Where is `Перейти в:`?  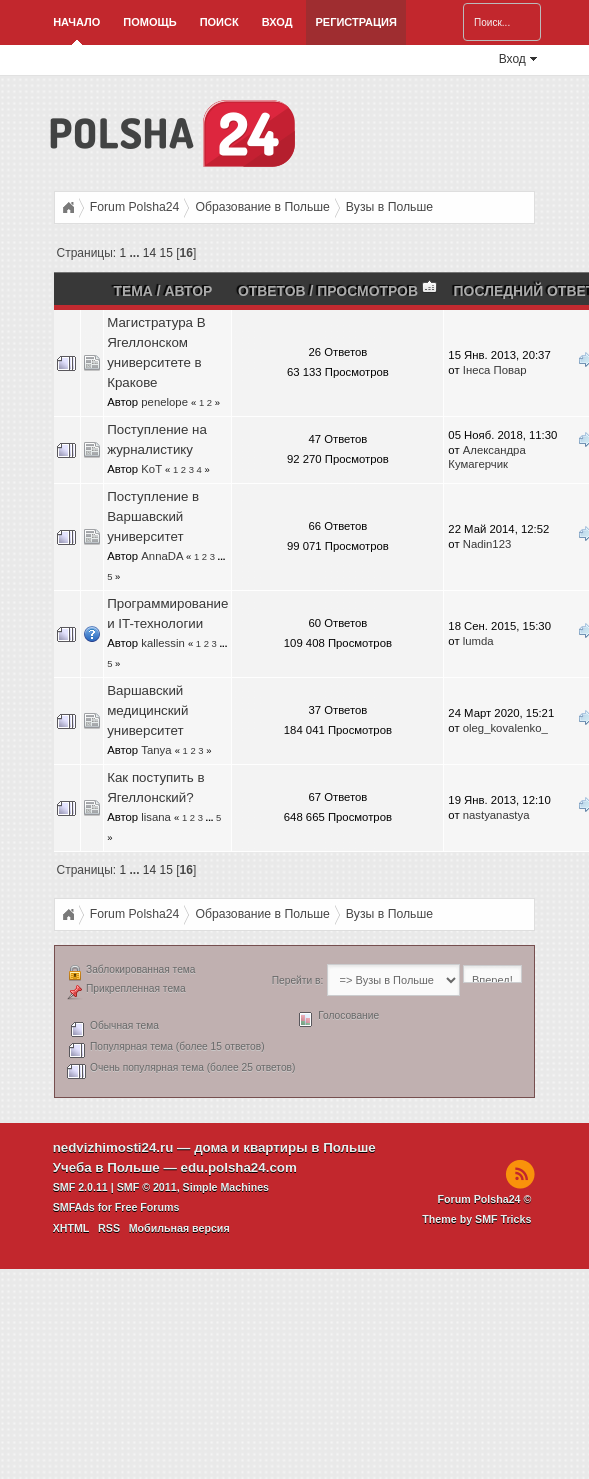
Перейти в: is located at coordinates (297, 980).